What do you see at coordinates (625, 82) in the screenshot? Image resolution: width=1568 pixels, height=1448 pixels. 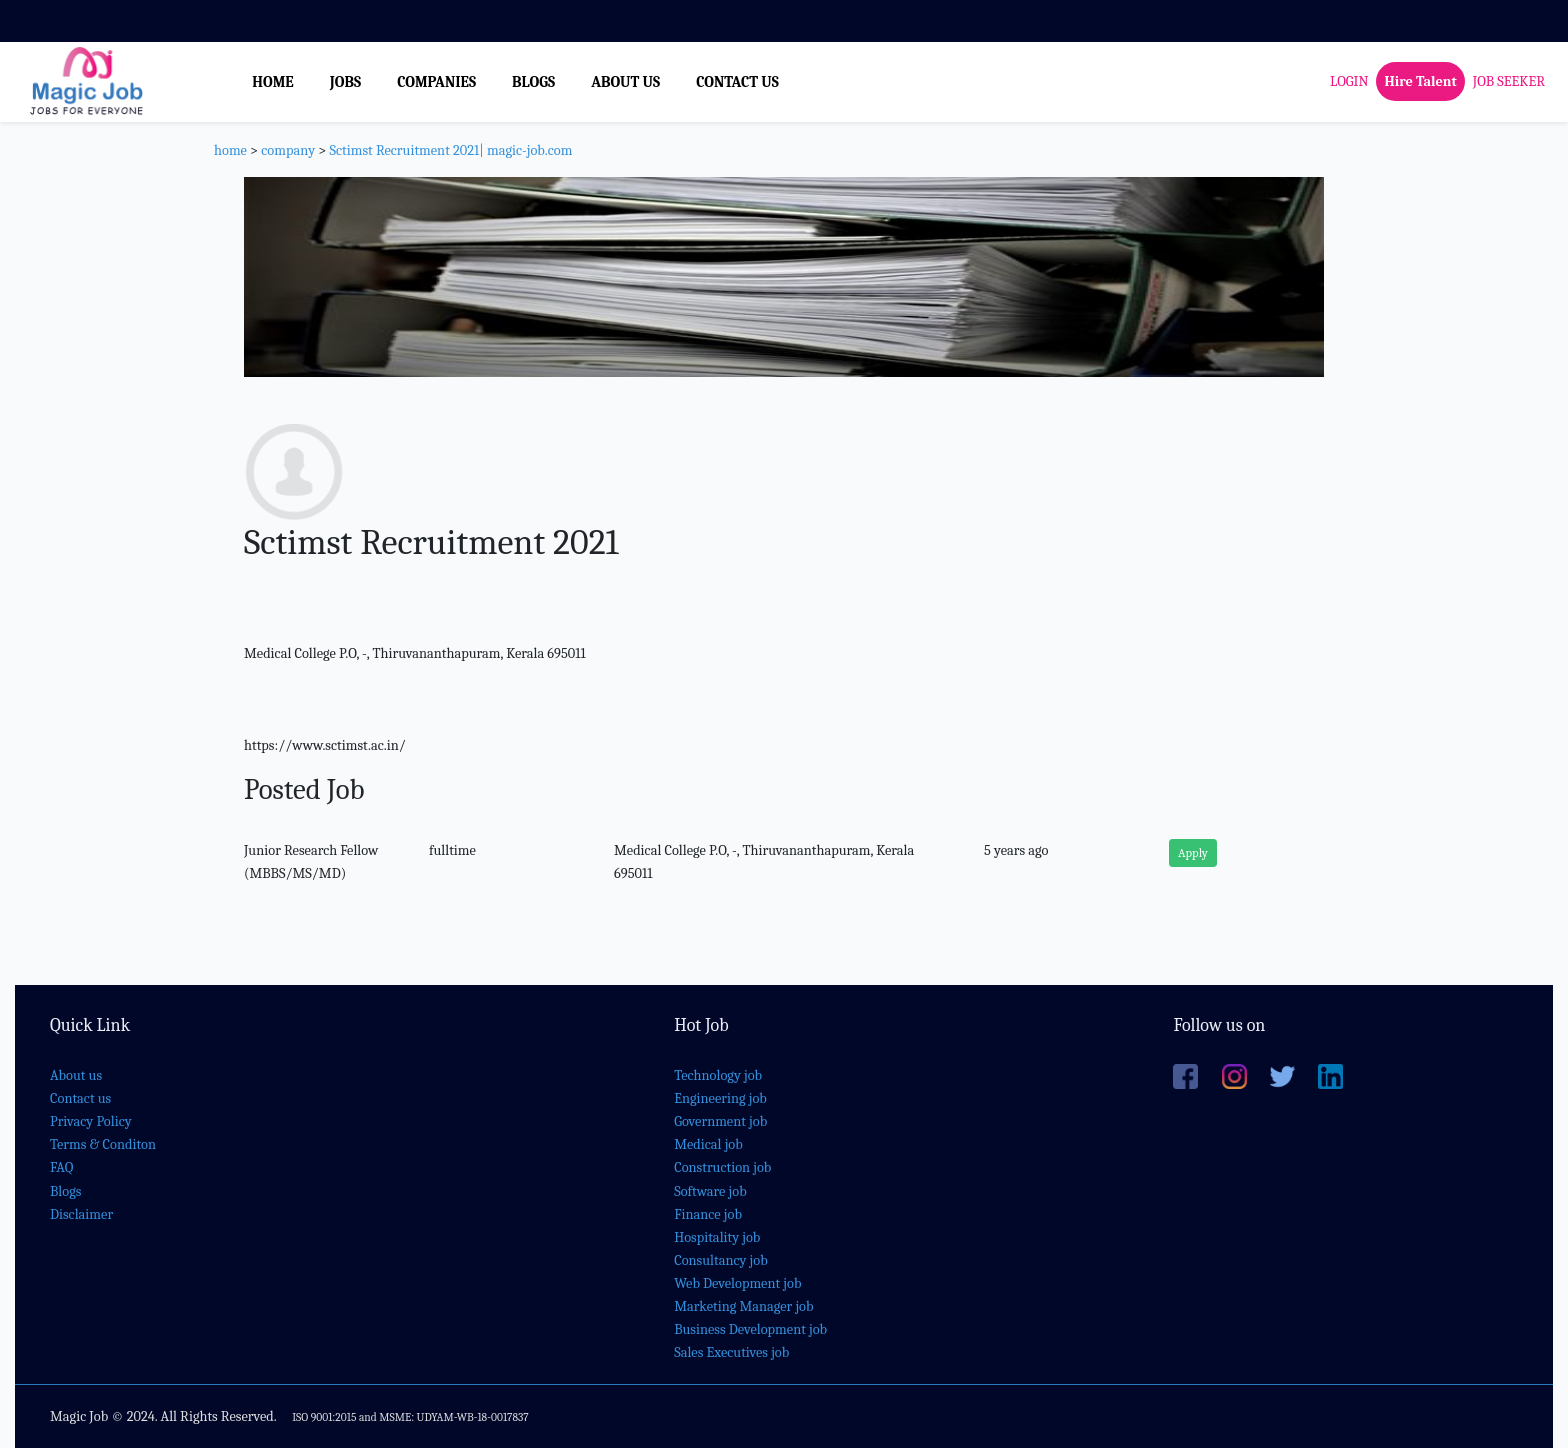 I see `ABOUT US` at bounding box center [625, 82].